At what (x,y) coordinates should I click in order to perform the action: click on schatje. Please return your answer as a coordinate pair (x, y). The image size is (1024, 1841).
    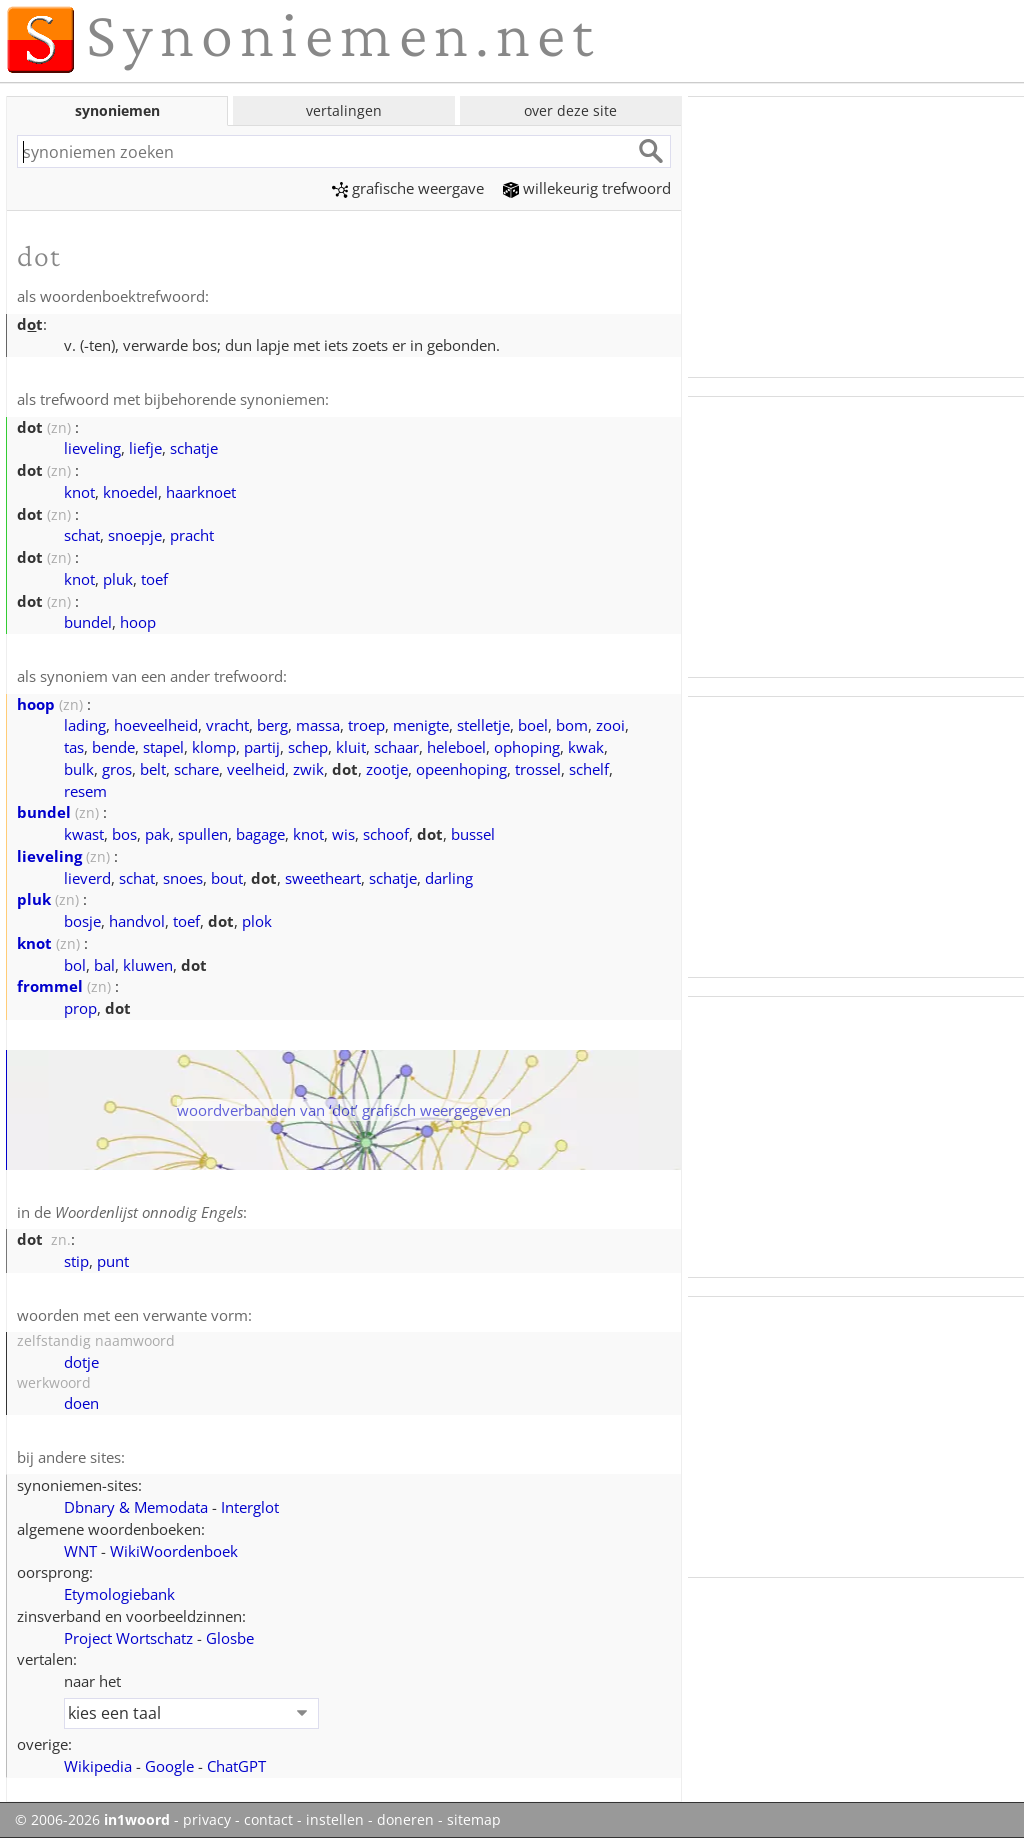
    Looking at the image, I should click on (194, 448).